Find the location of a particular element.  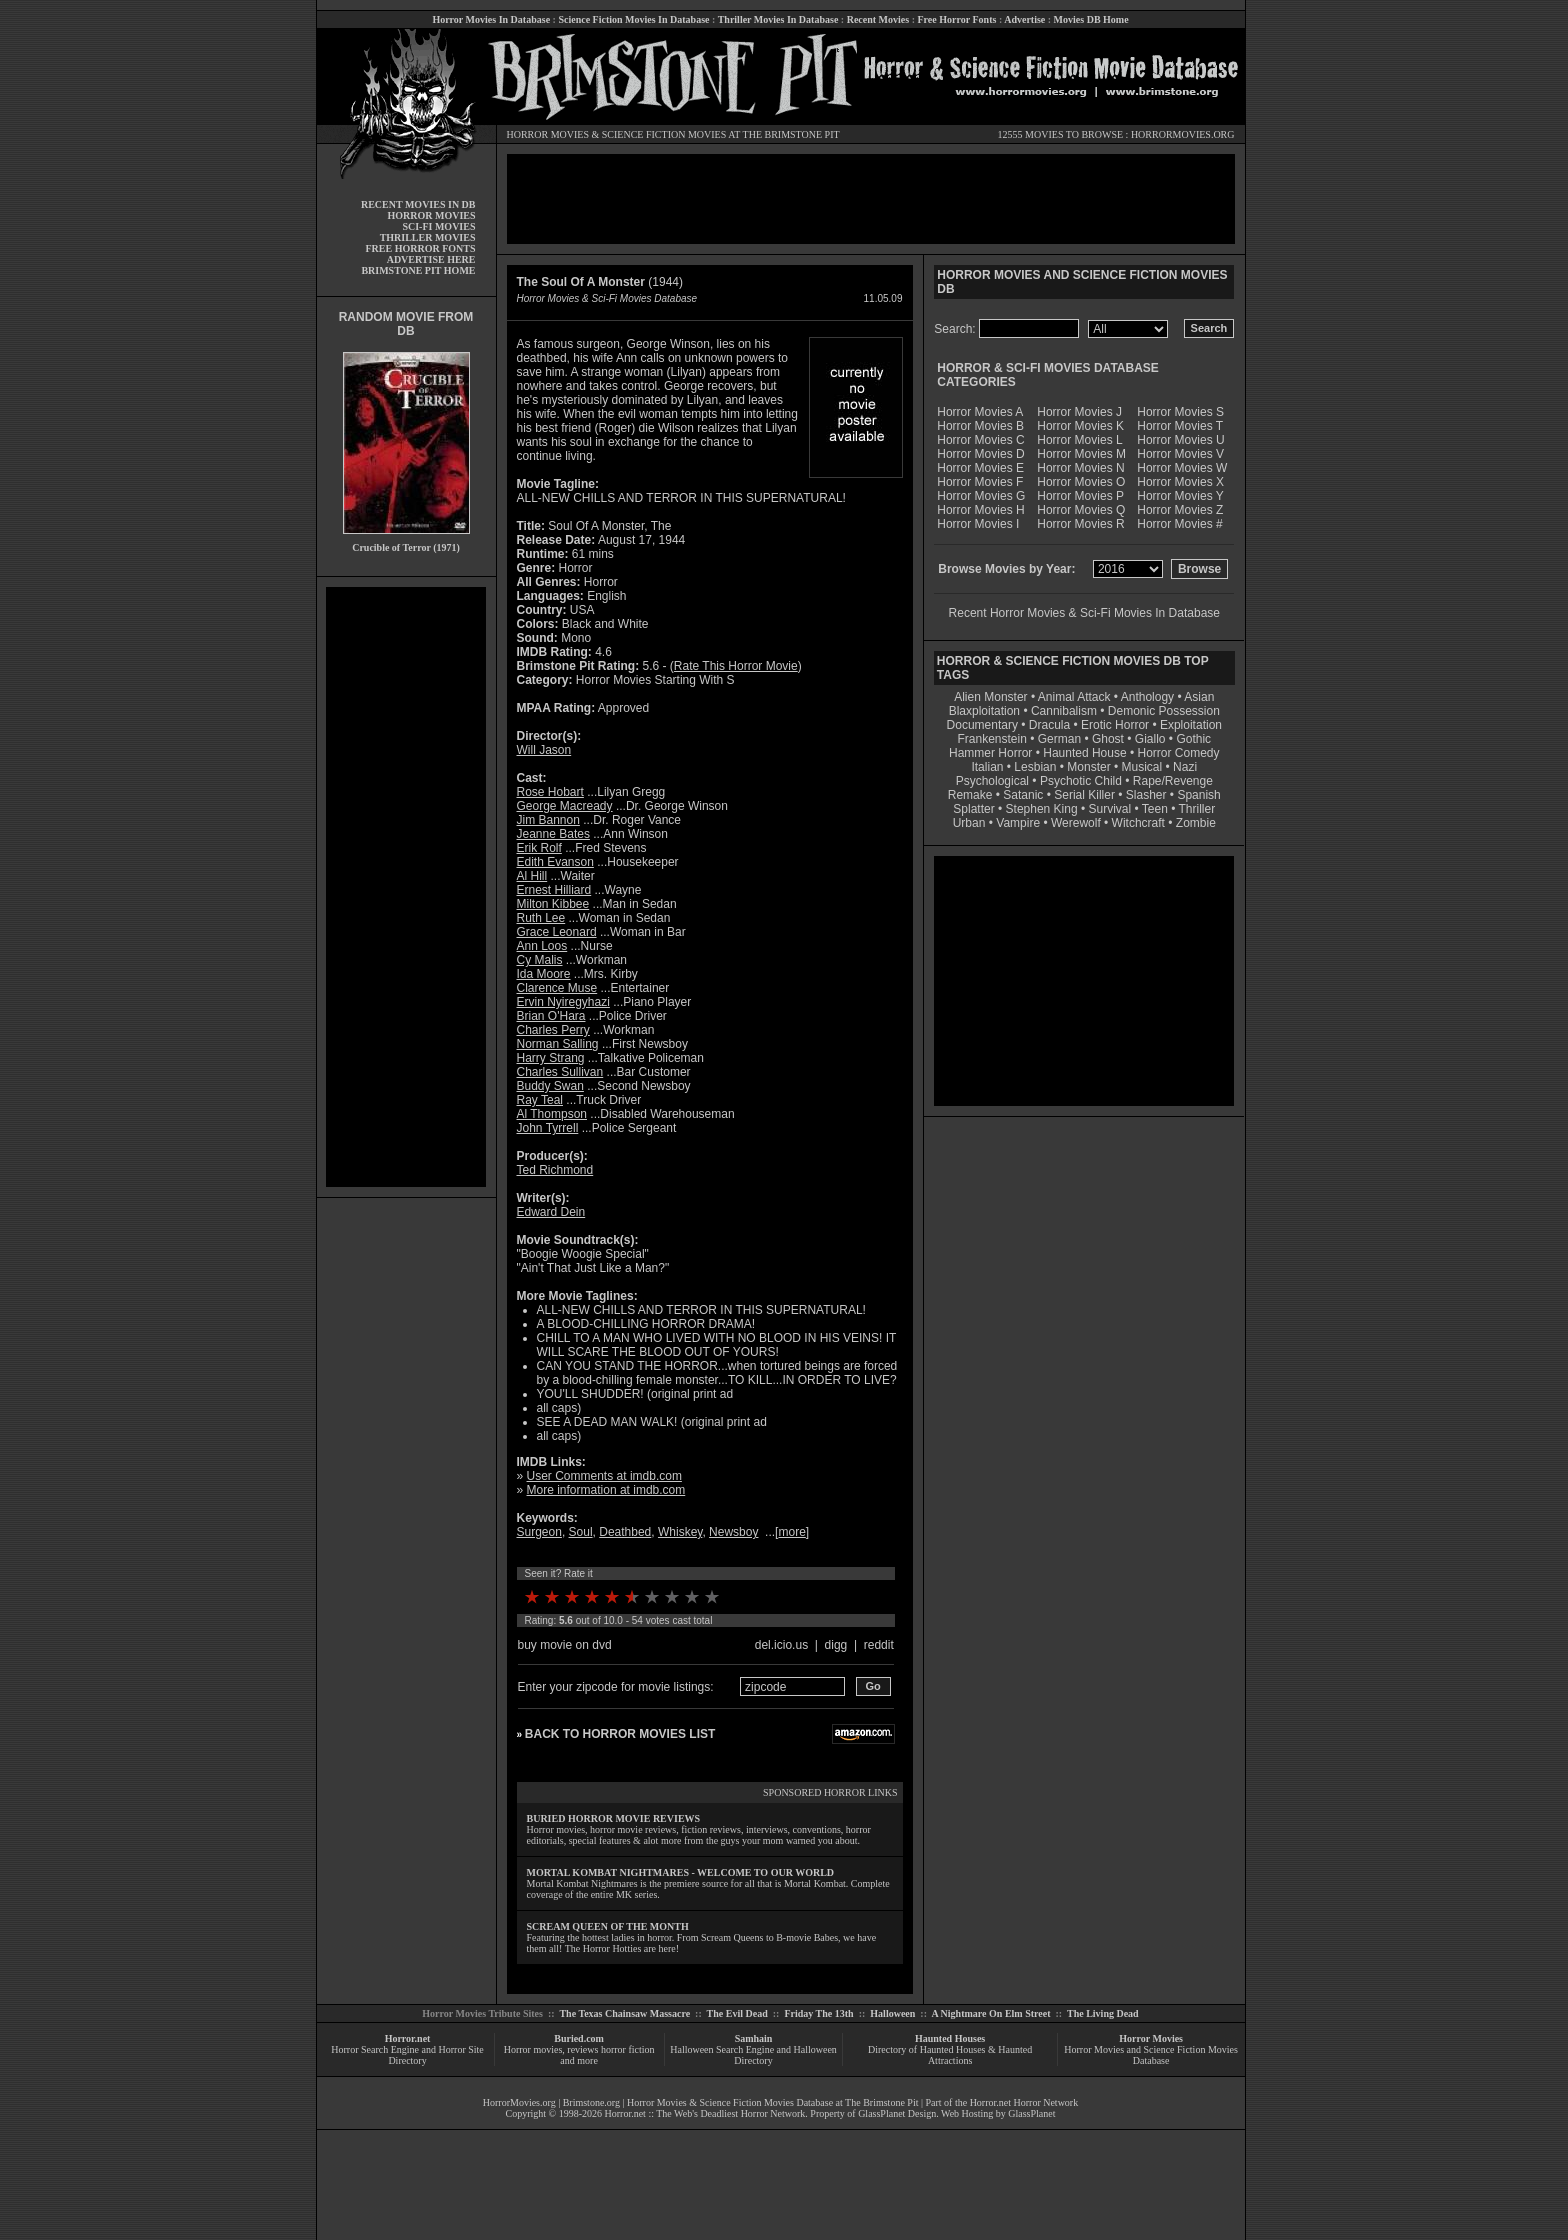

Witchcraft is located at coordinates (1138, 823).